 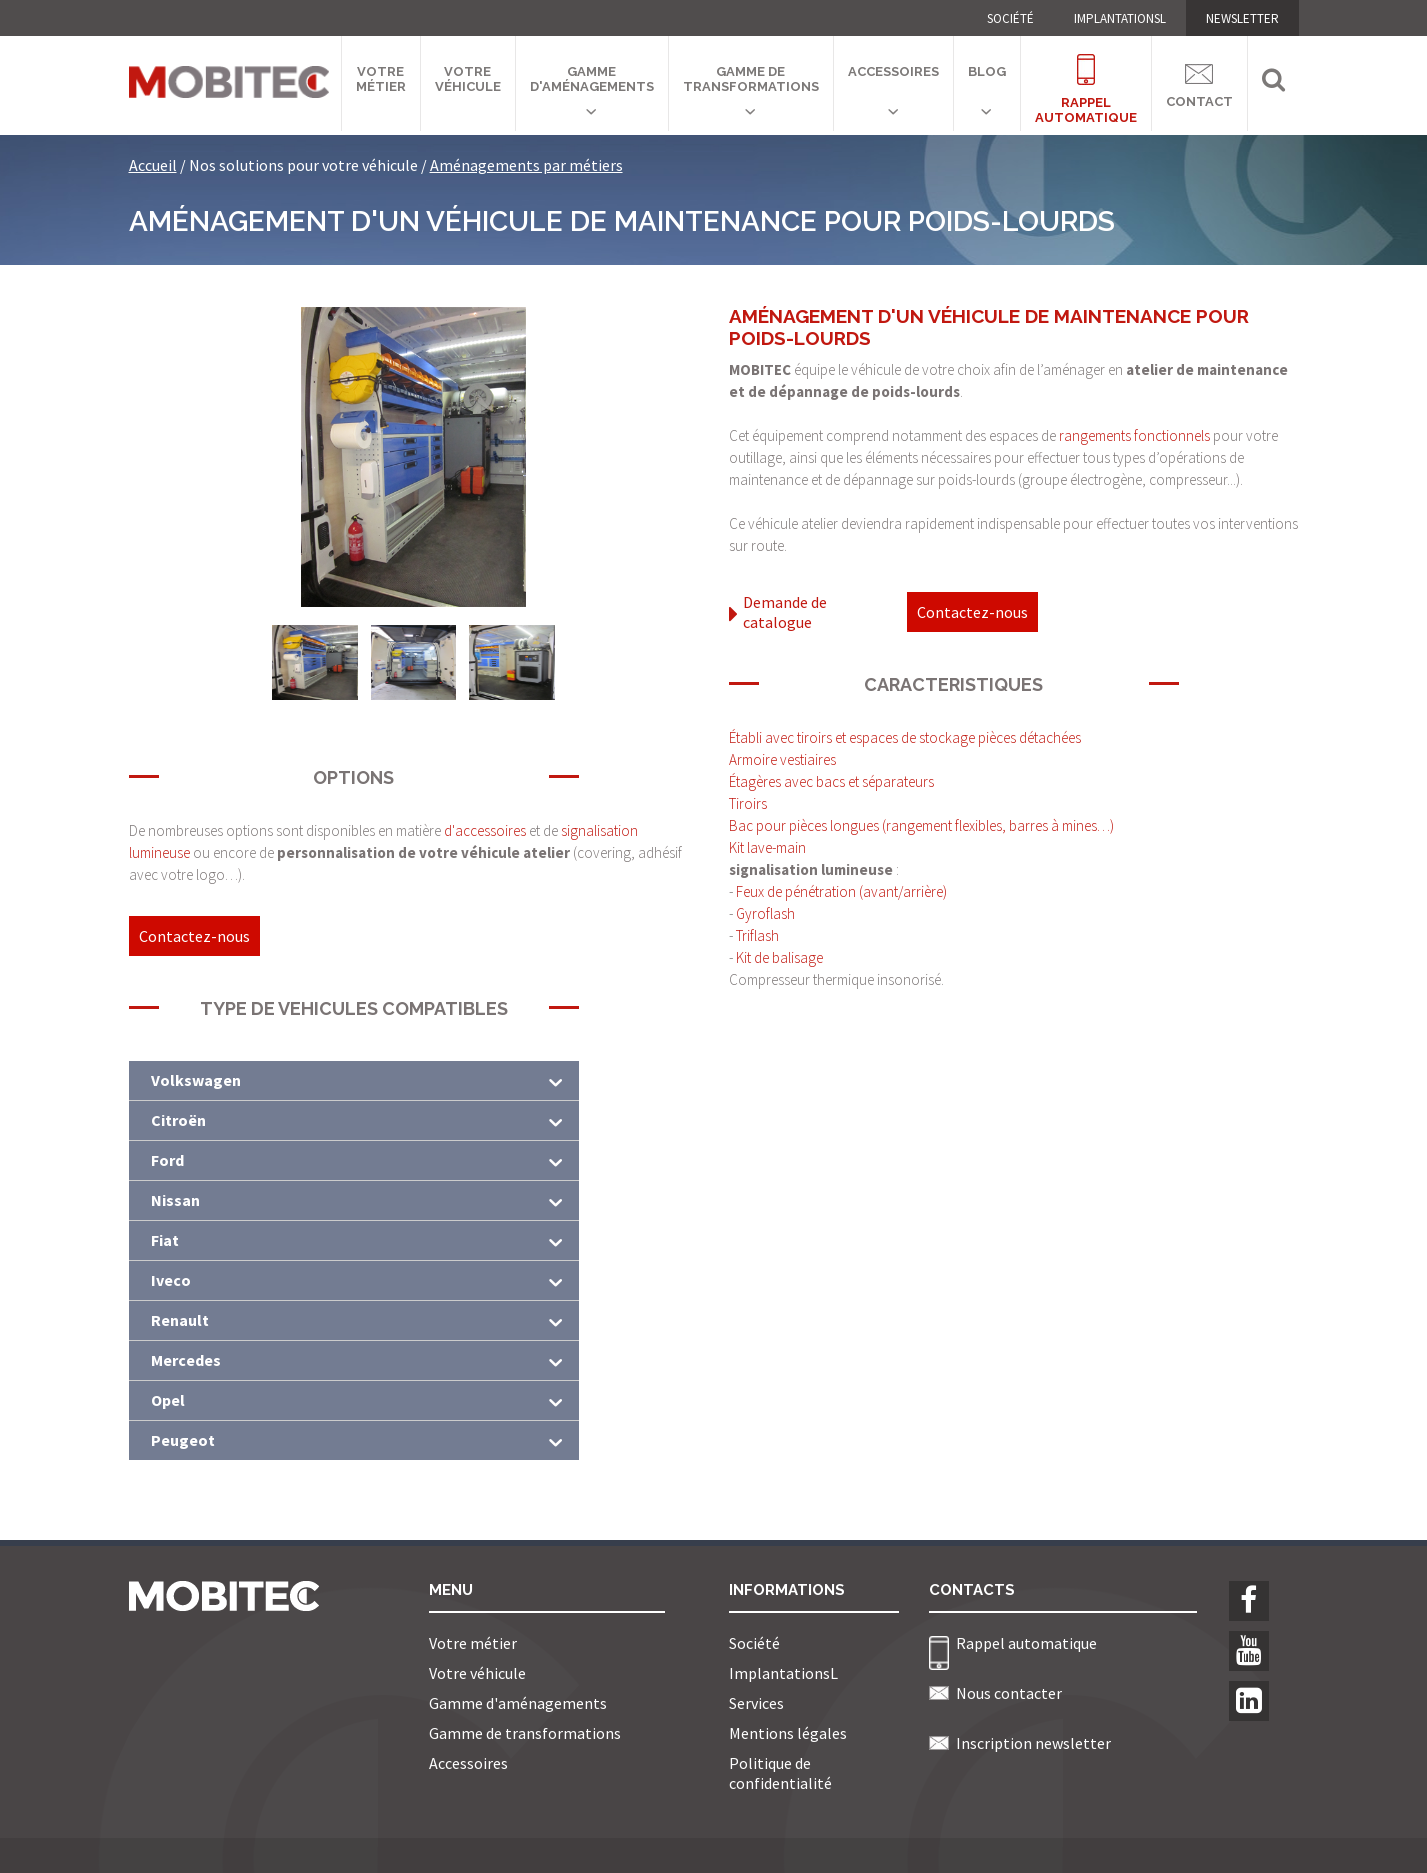 What do you see at coordinates (1199, 82) in the screenshot?
I see `Contact` at bounding box center [1199, 82].